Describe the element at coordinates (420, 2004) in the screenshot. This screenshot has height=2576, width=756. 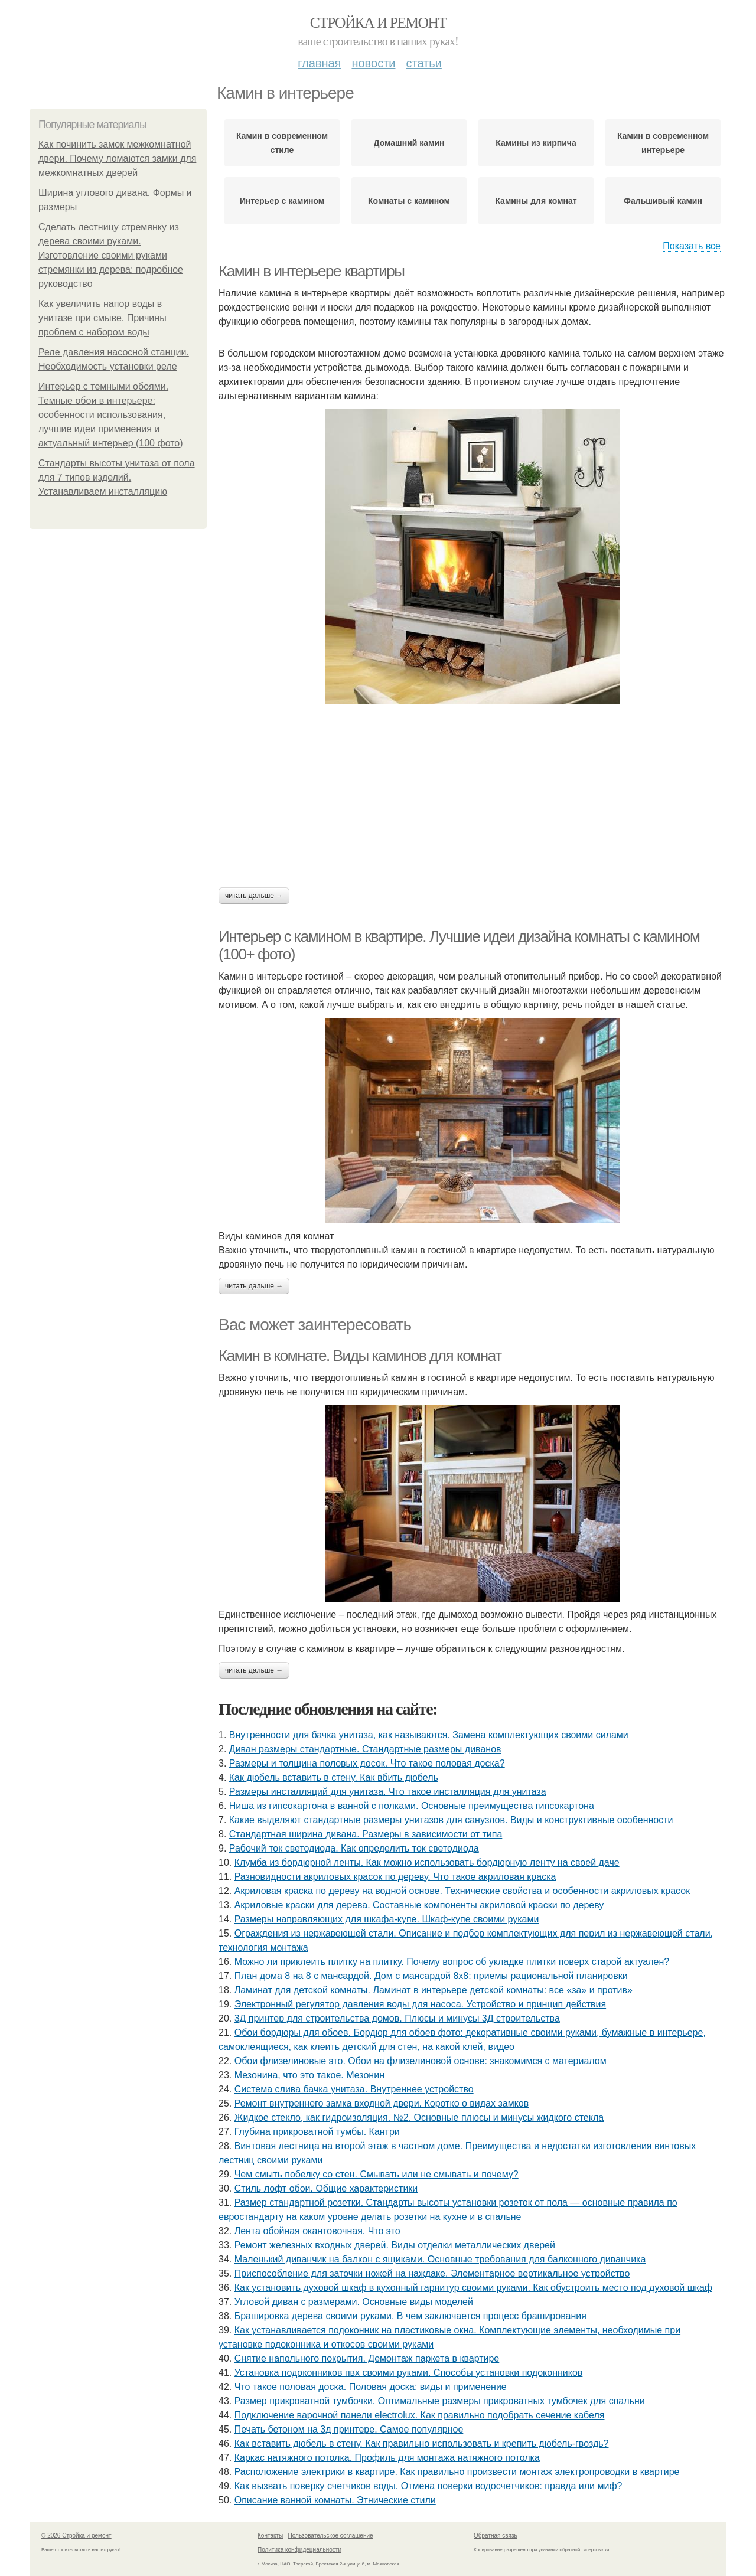
I see `Электронный регулятор давления воды для насоса. Устройство и принцип действия` at that location.